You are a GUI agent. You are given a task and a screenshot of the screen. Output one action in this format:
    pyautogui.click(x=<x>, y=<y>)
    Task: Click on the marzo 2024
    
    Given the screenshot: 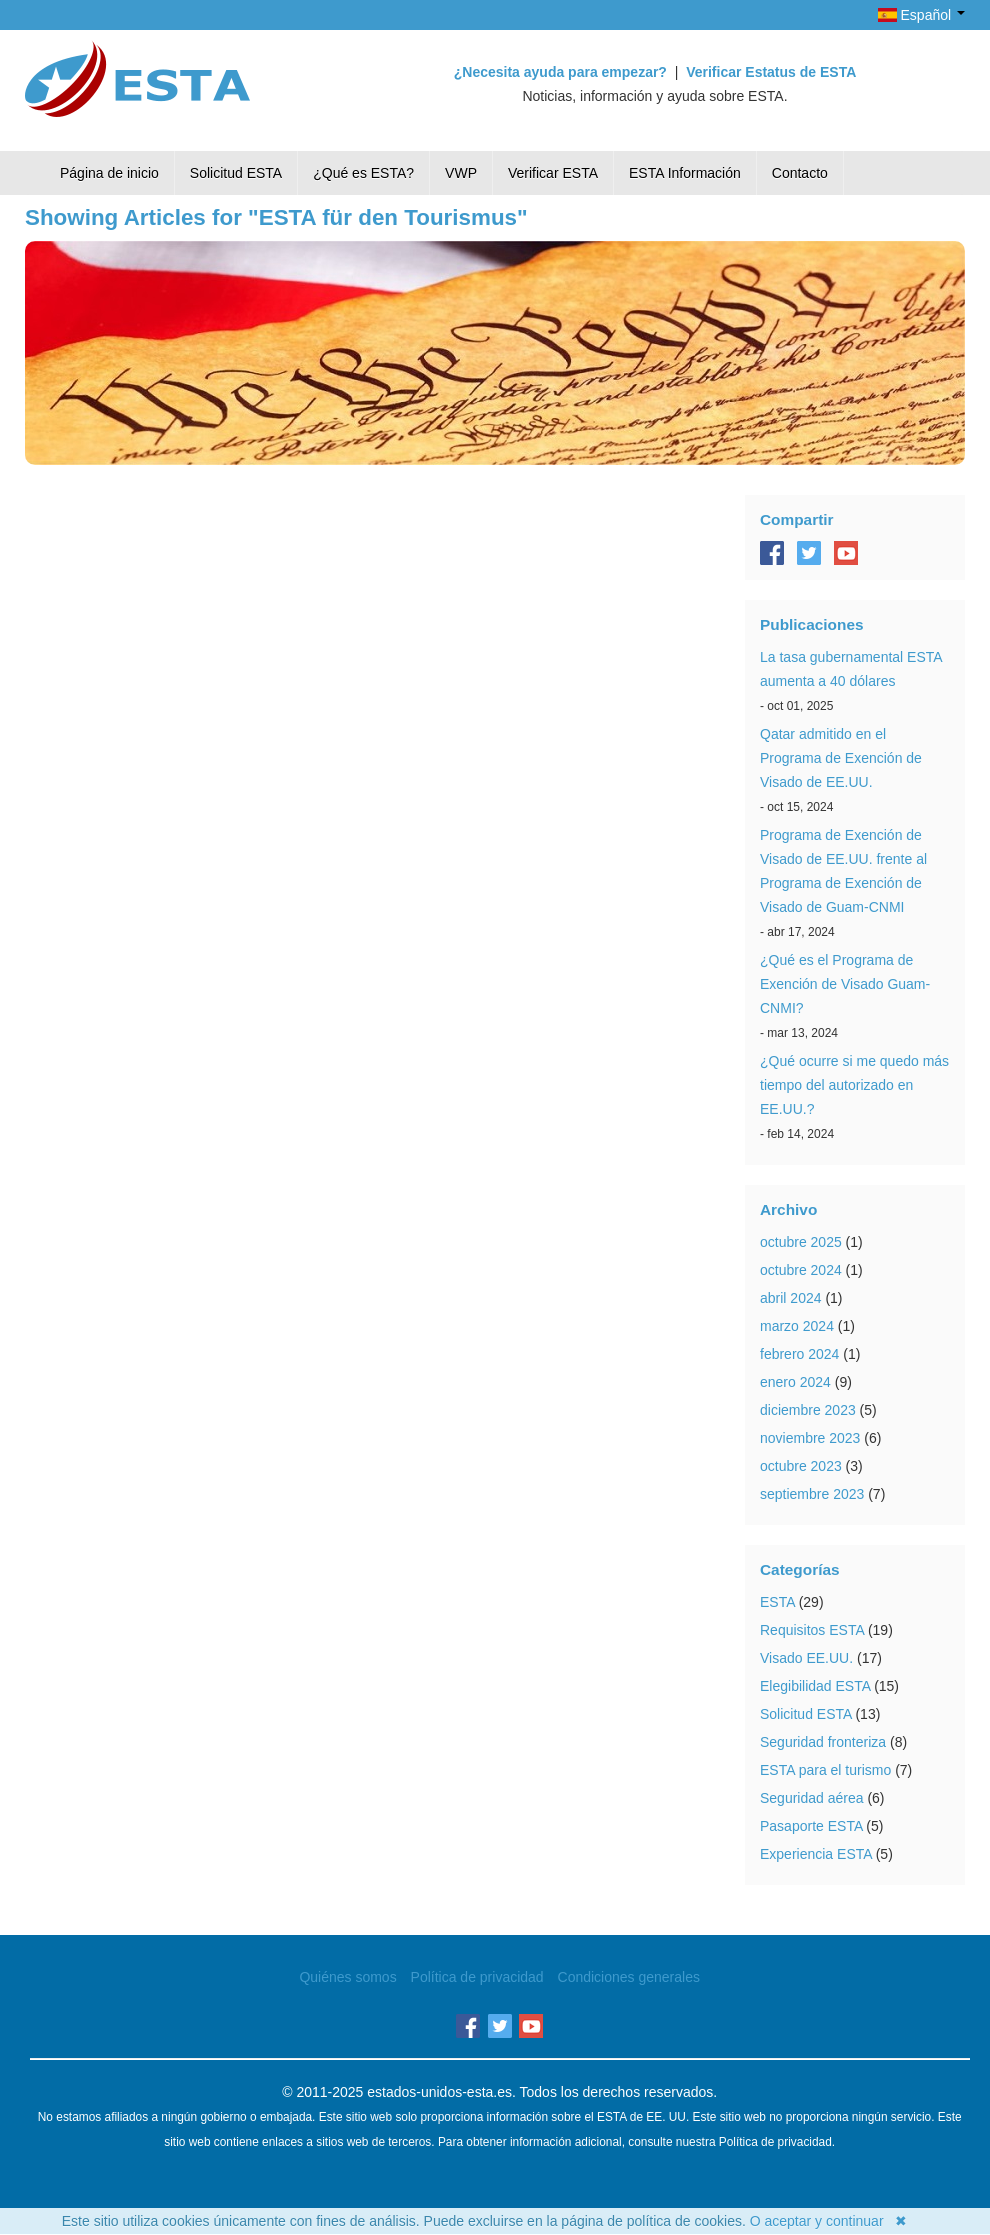 What is the action you would take?
    pyautogui.click(x=797, y=1326)
    